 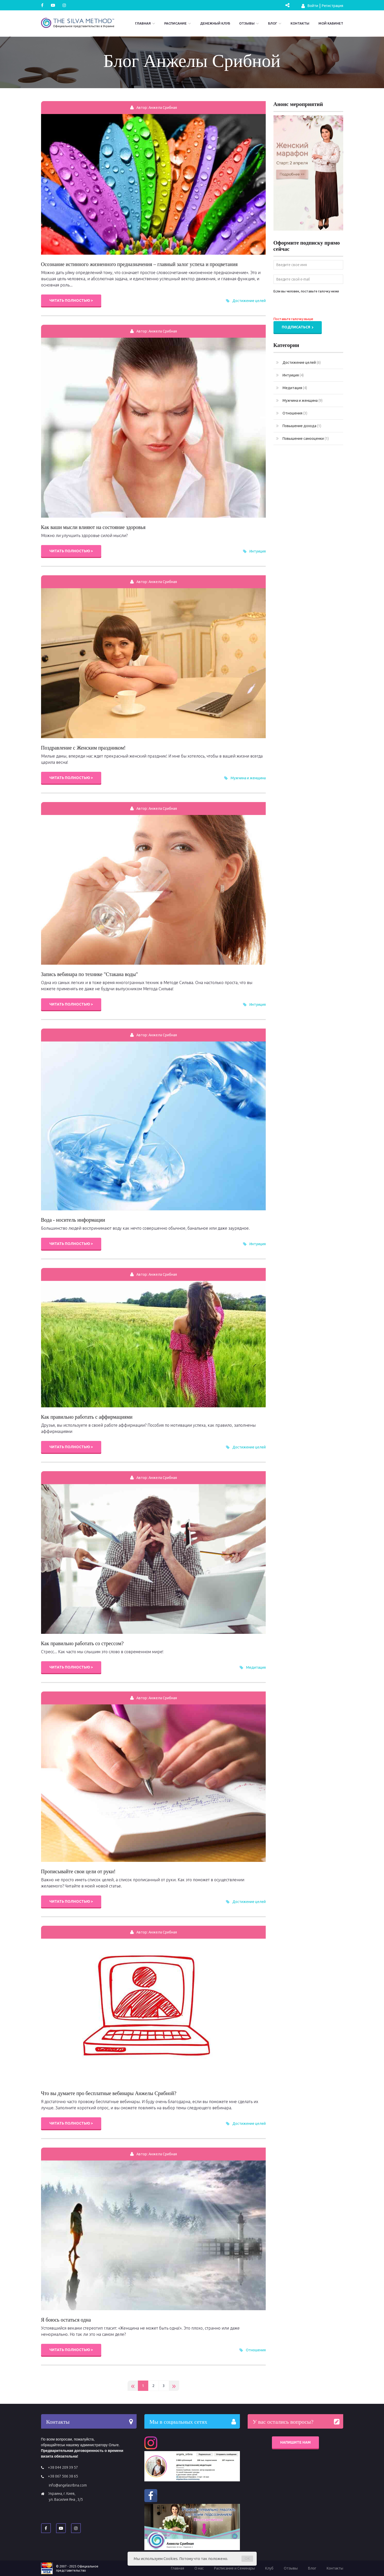 I want to click on Контакты, so click(x=300, y=23).